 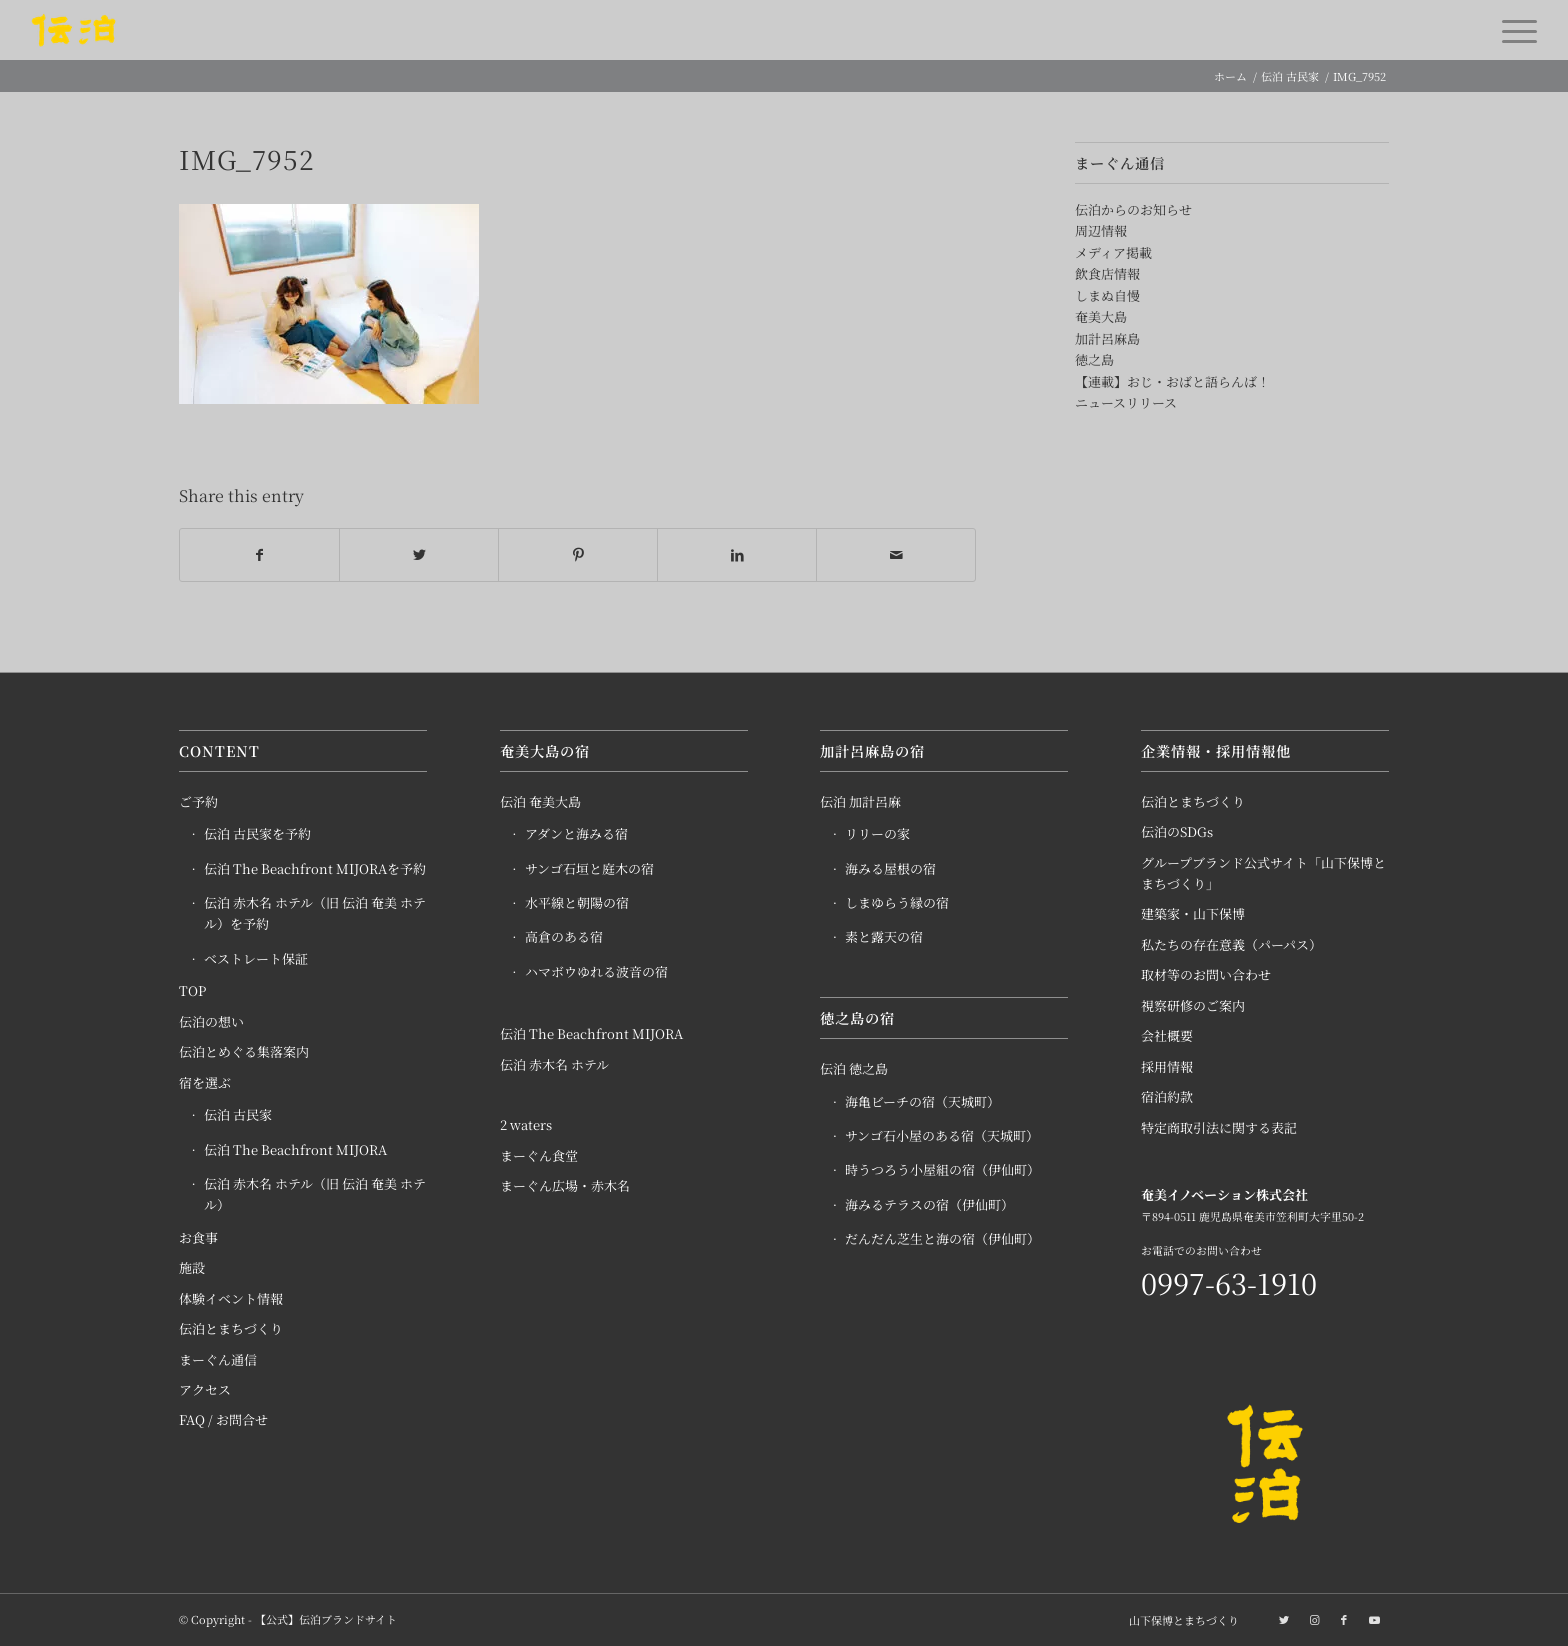 I want to click on [menuitem], so click(x=1179, y=1620).